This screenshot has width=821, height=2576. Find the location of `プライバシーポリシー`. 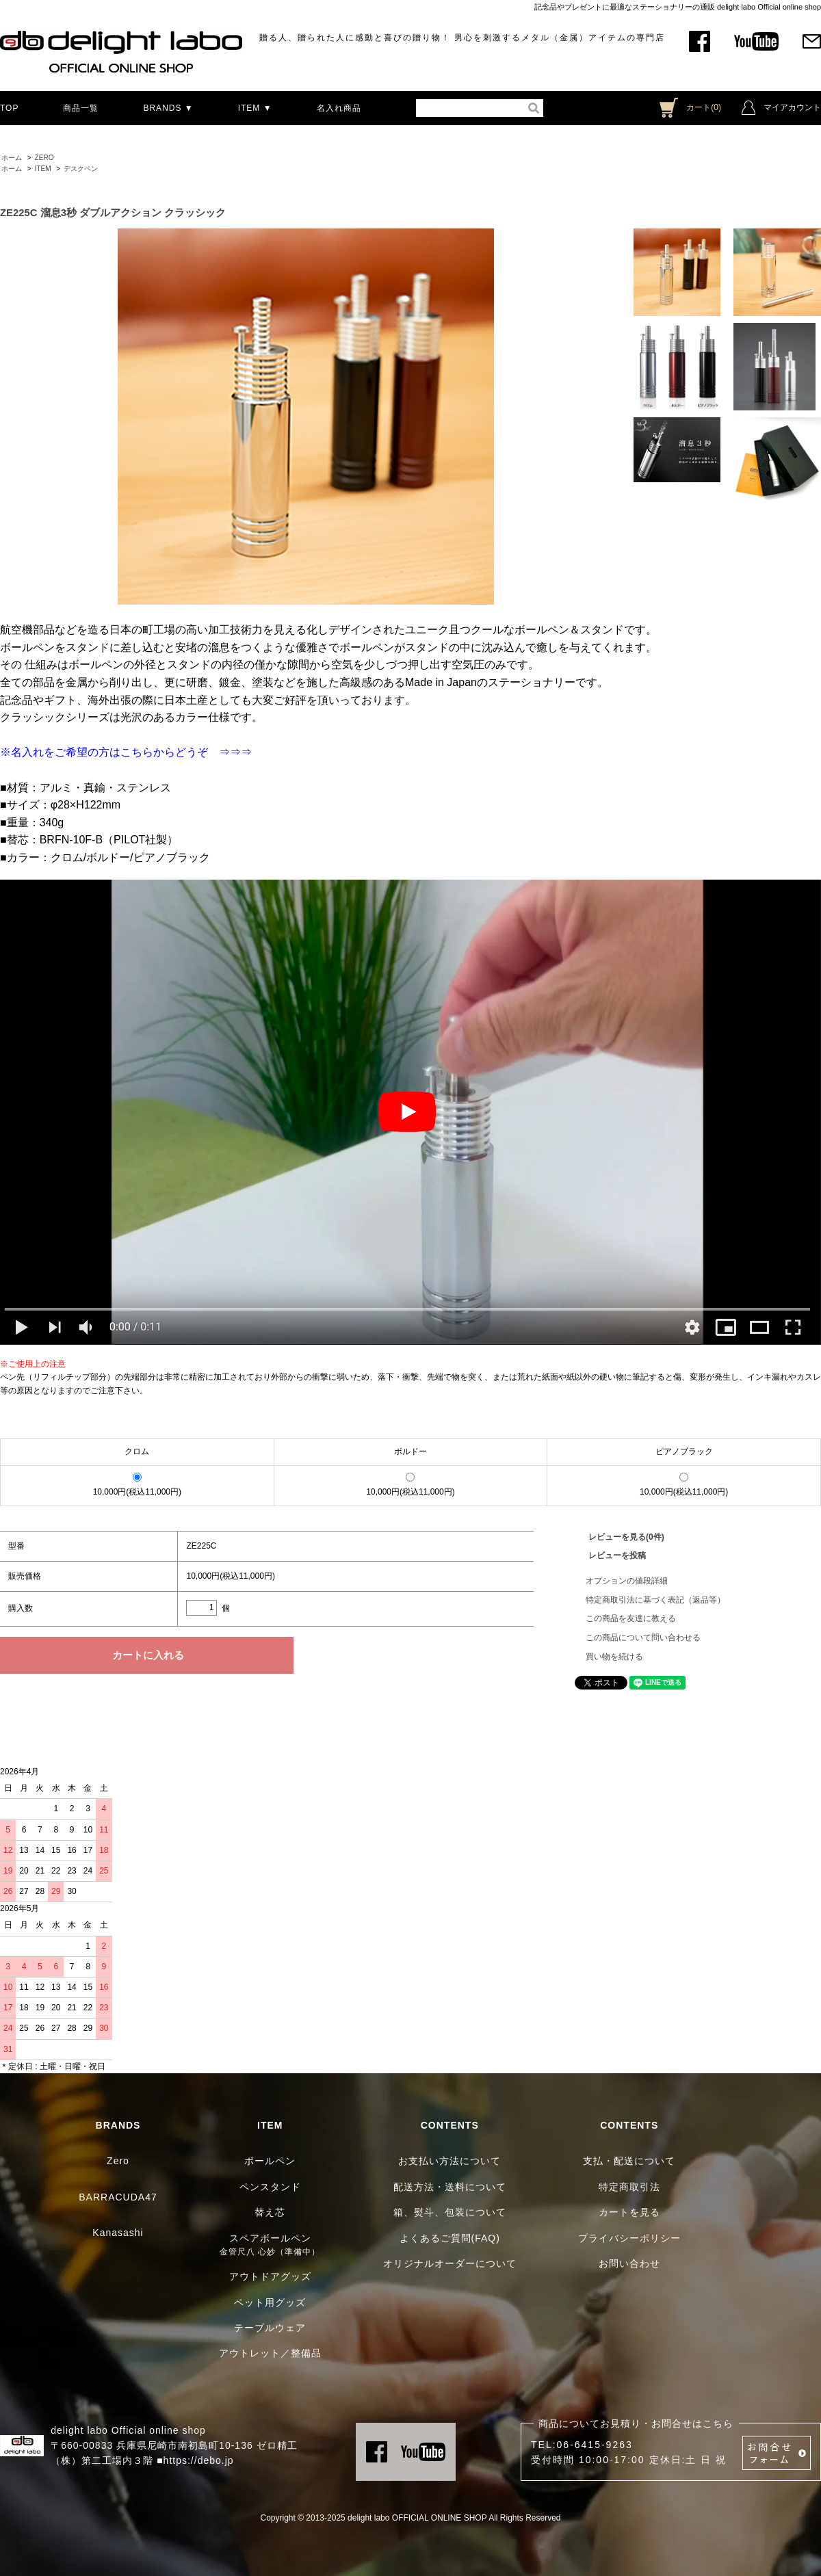

プライバシーポリシー is located at coordinates (629, 2238).